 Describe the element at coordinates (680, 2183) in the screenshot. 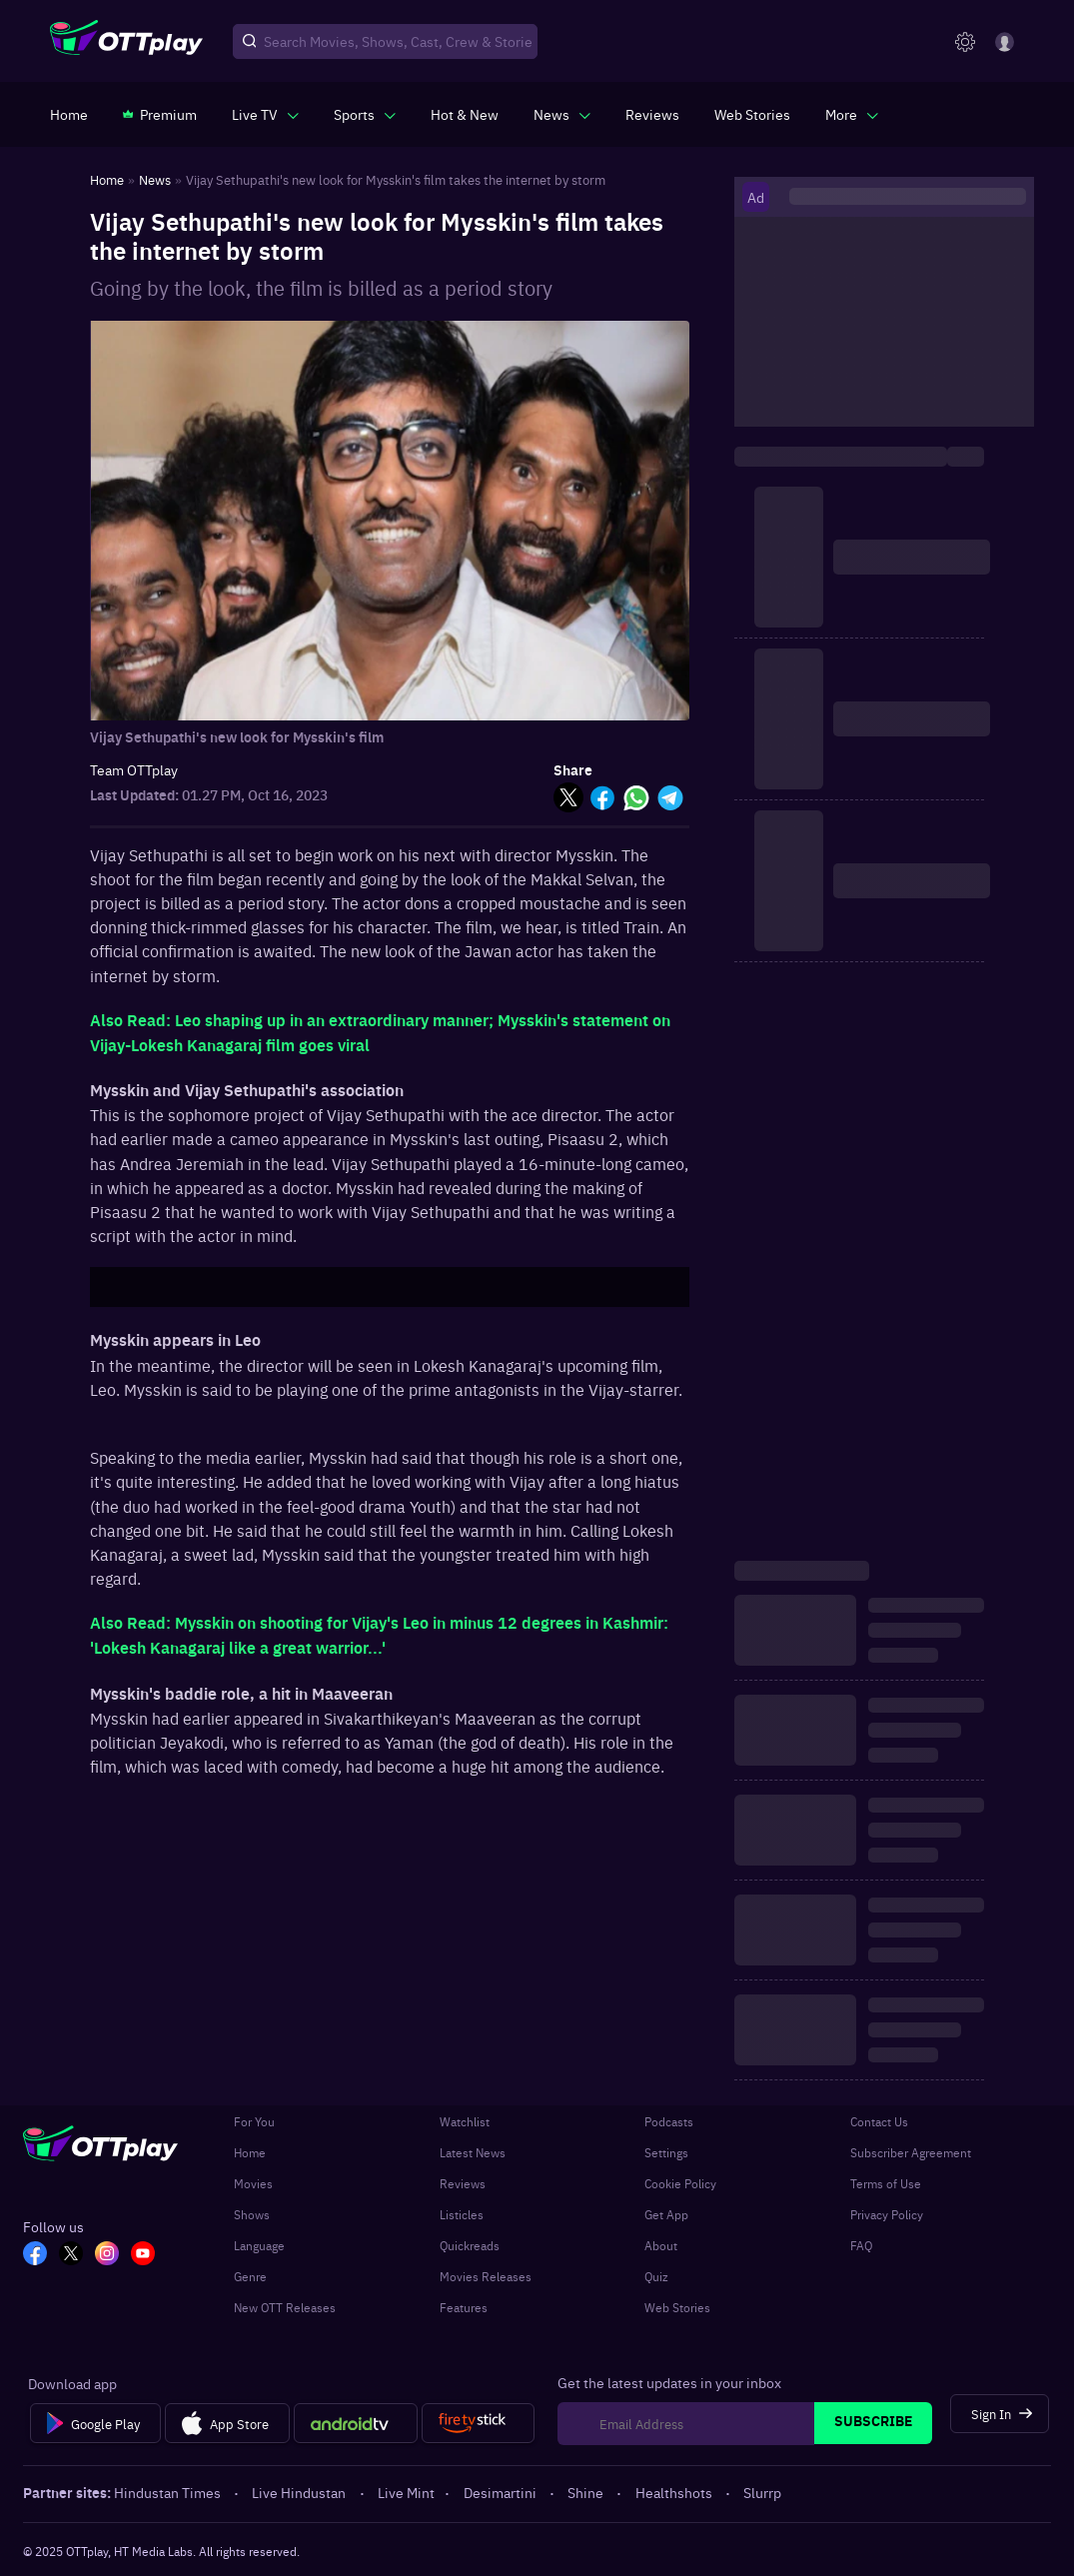

I see `Cookie Policy` at that location.